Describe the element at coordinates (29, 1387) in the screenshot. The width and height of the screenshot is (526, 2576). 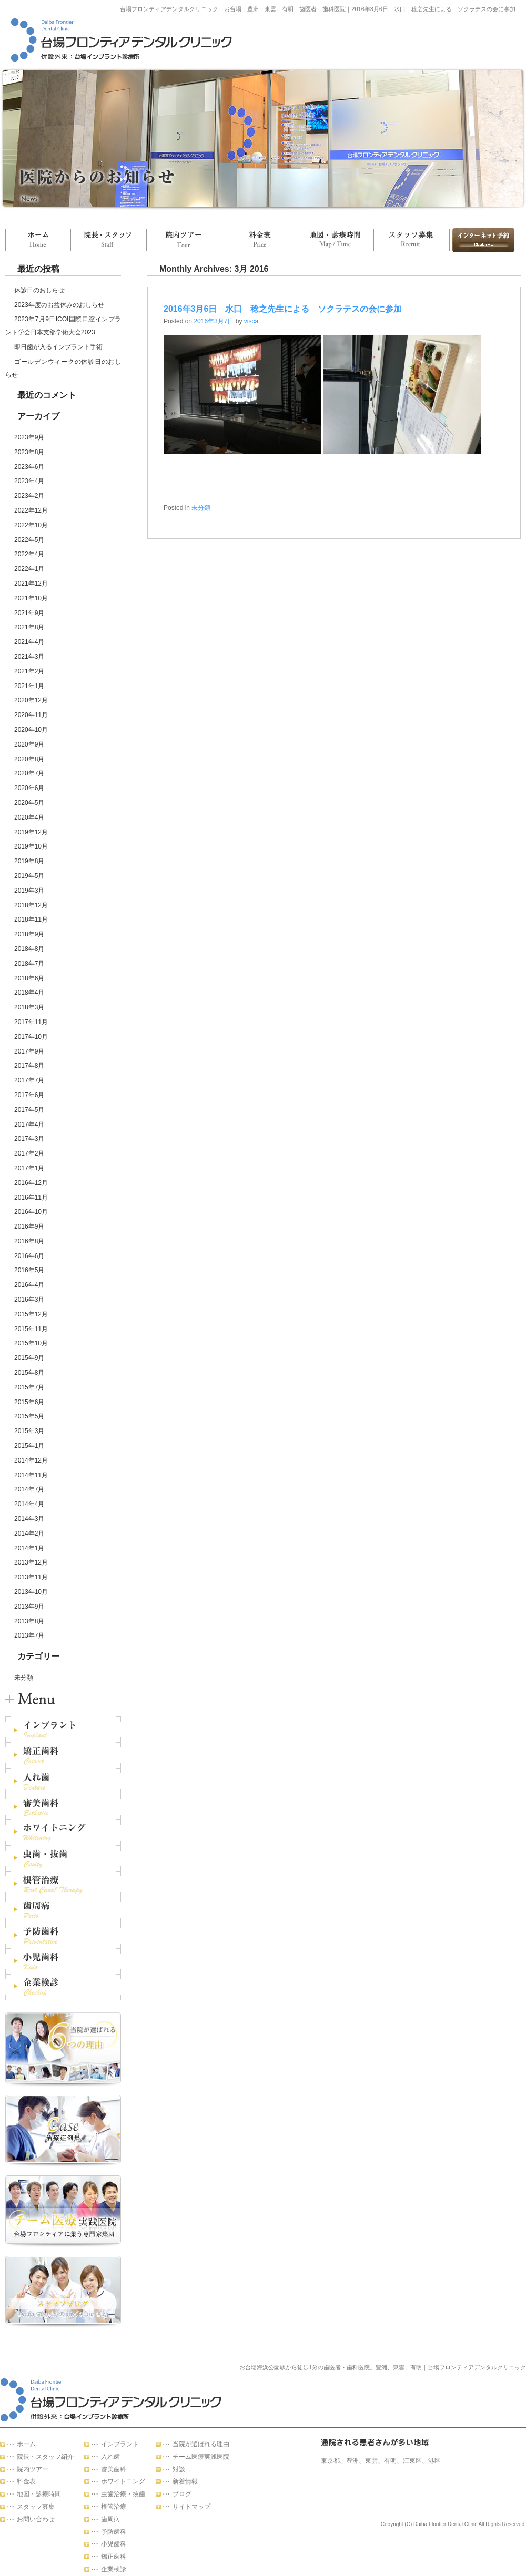
I see `2015年7月` at that location.